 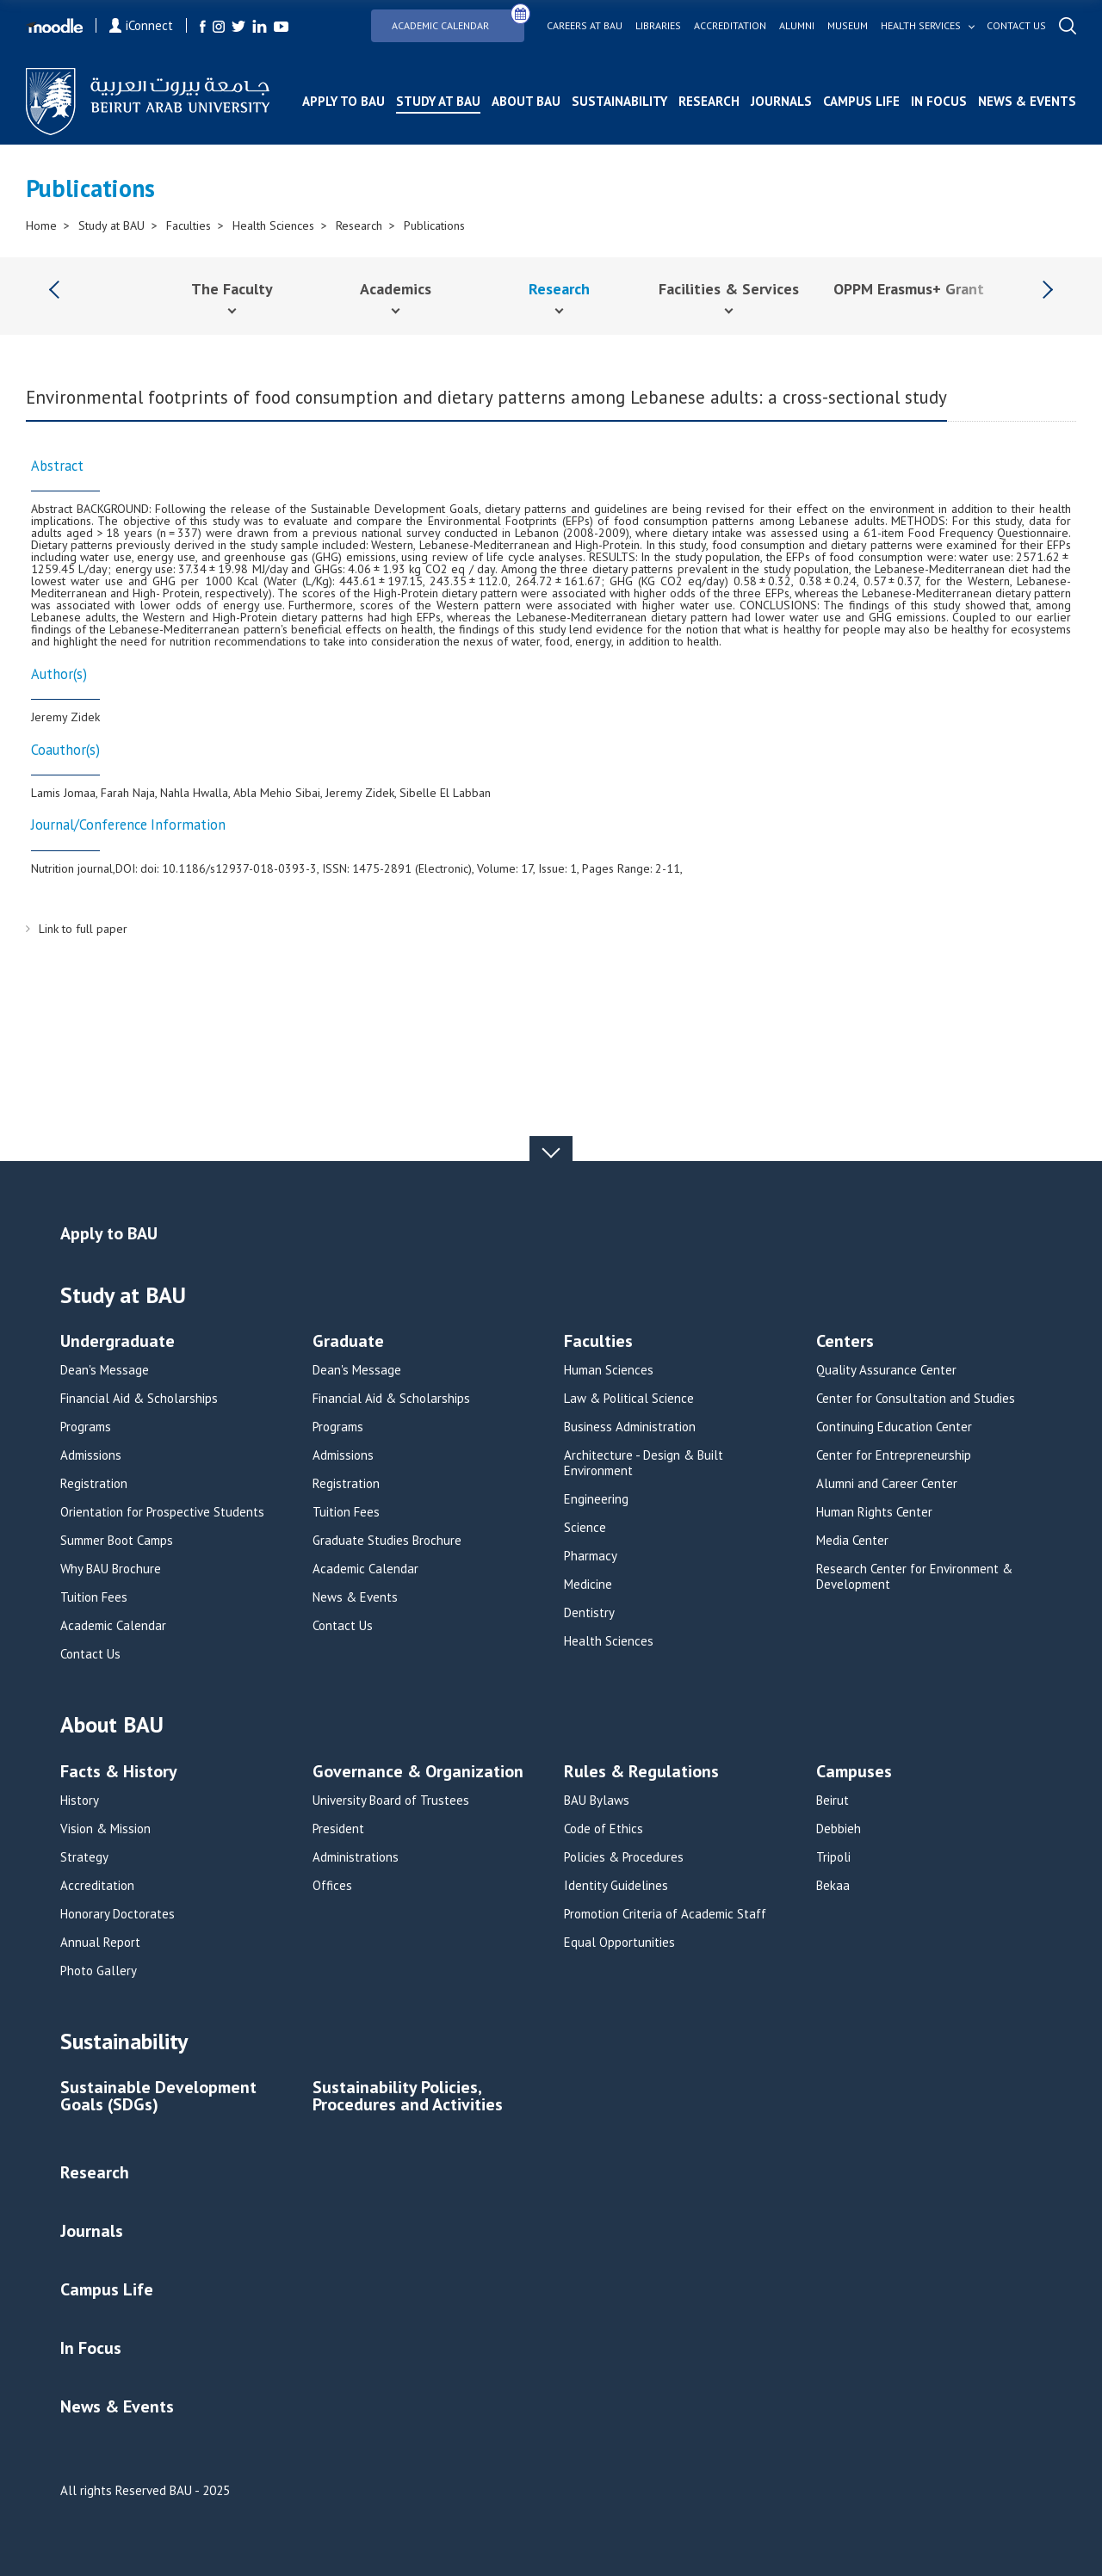 I want to click on Science, so click(x=585, y=1527).